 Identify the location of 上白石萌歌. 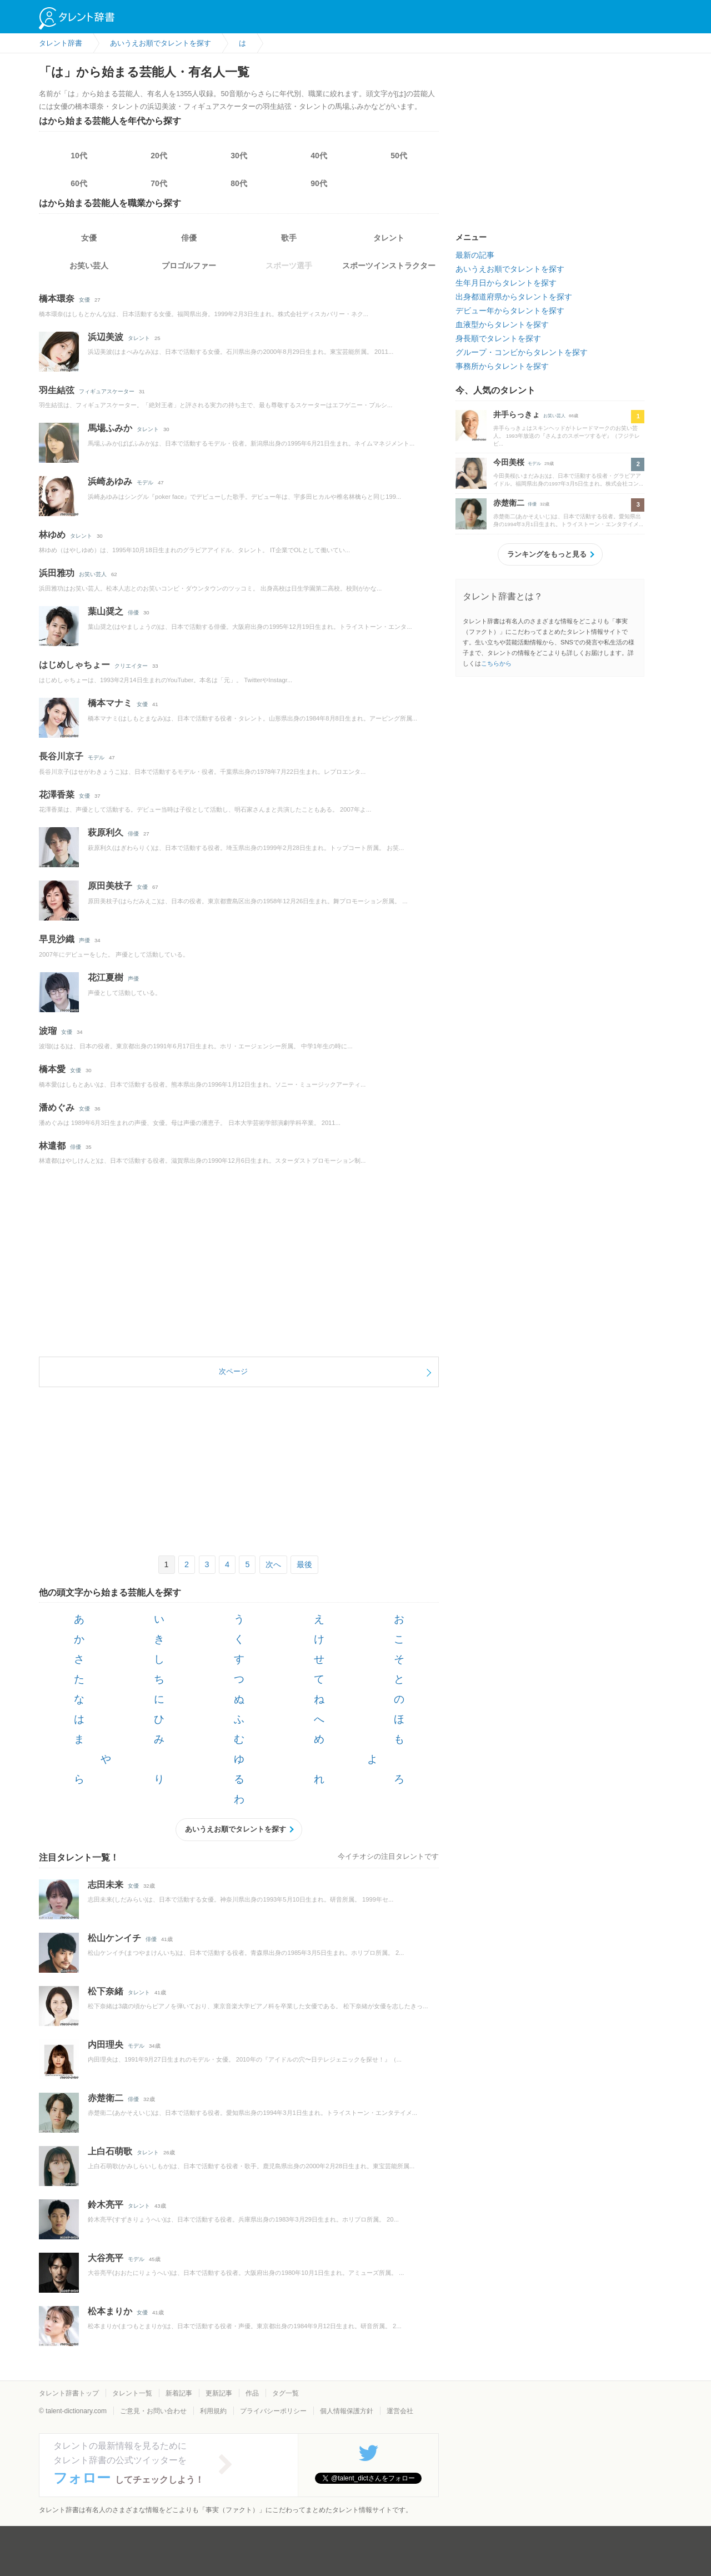
(110, 2151).